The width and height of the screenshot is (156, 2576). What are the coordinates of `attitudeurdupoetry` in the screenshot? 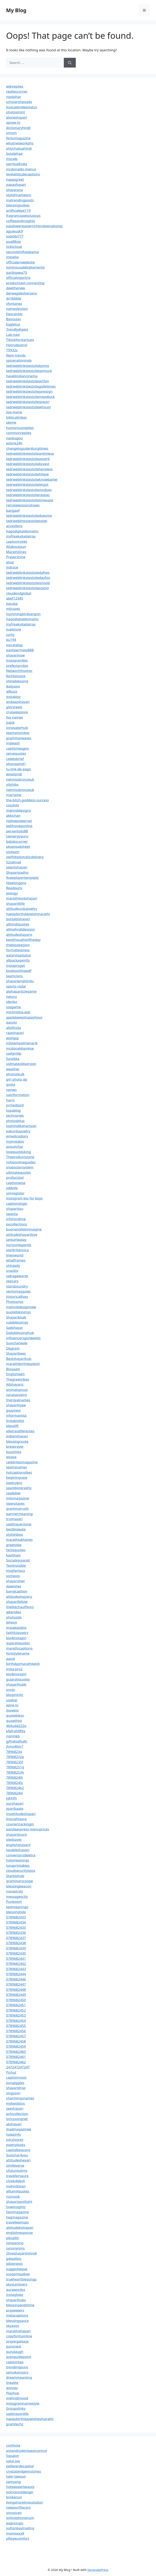 It's located at (21, 908).